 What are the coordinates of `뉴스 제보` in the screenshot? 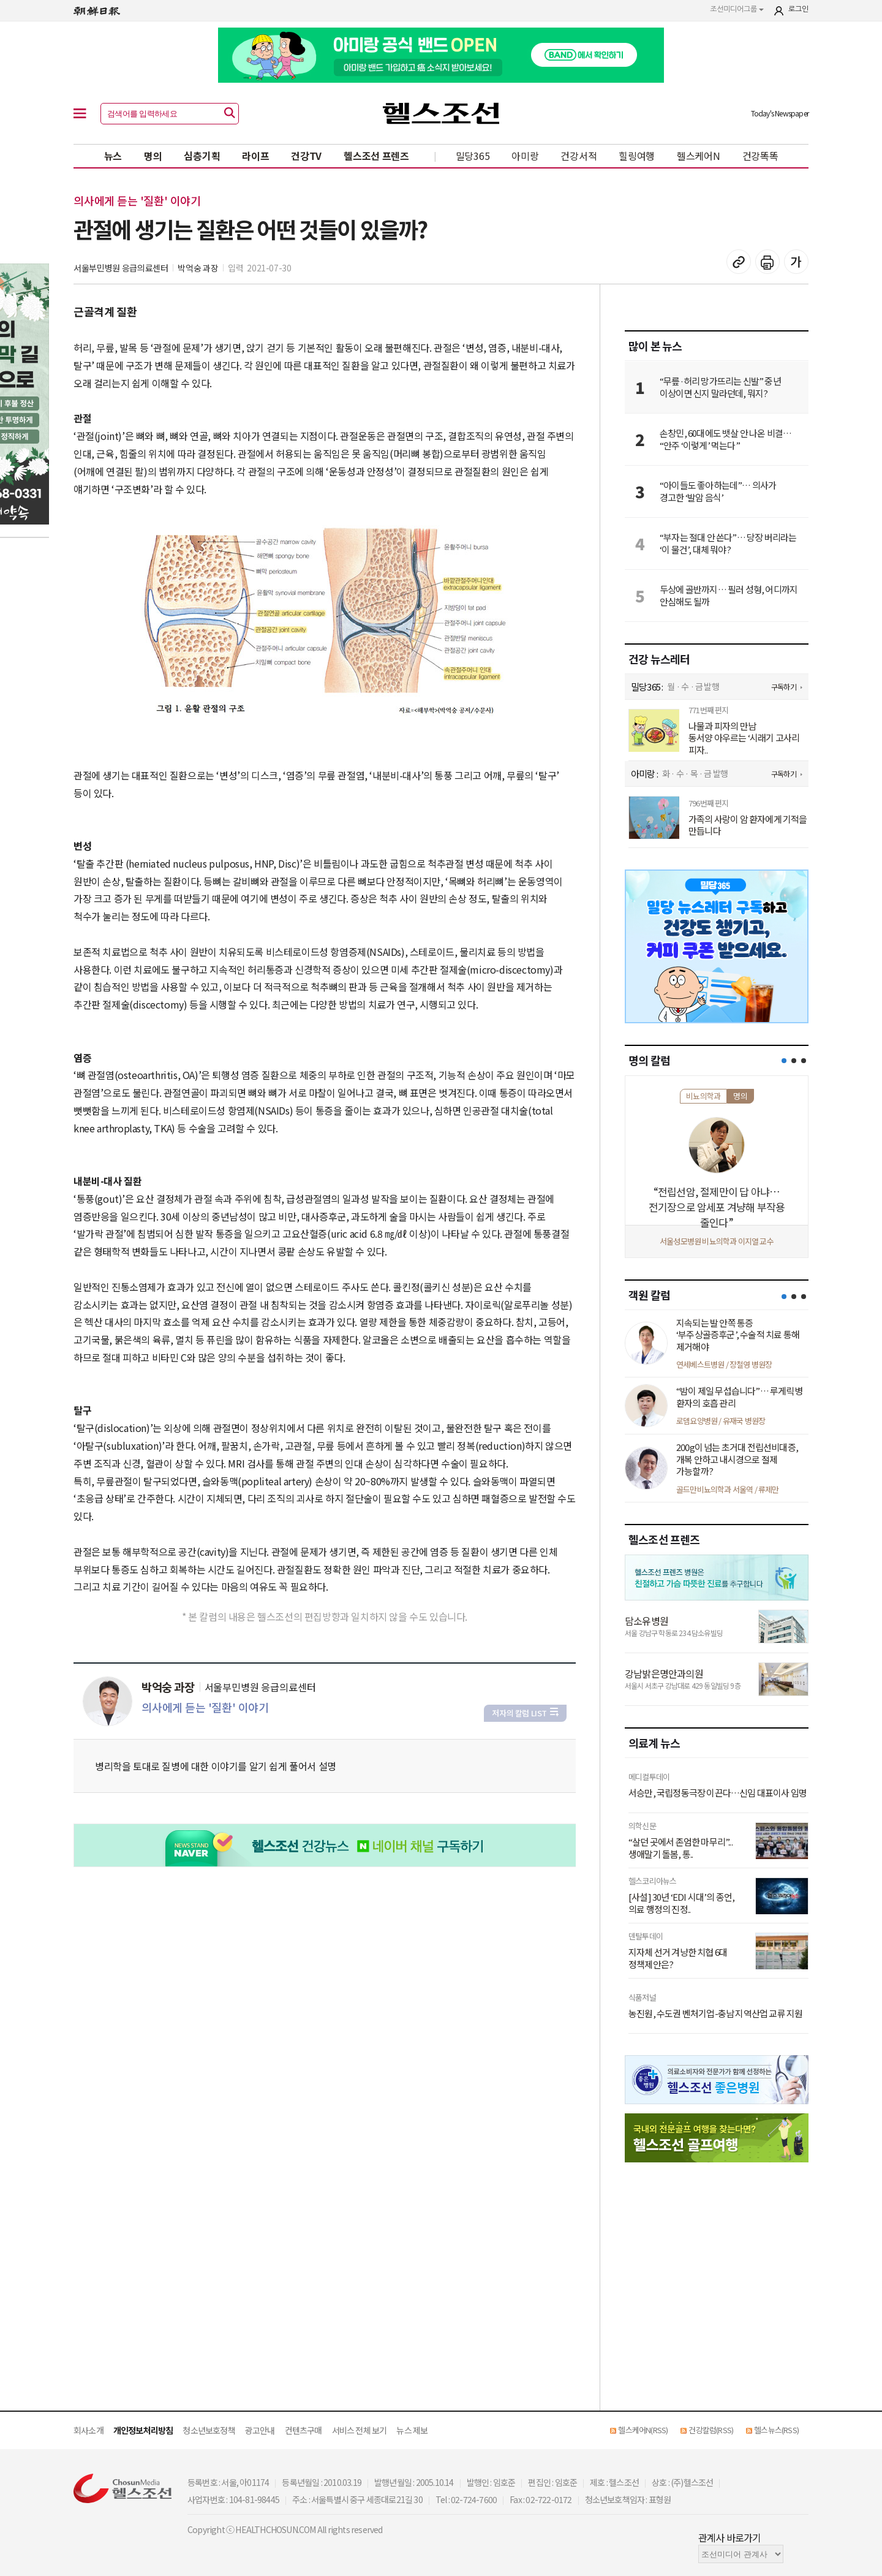 It's located at (412, 2430).